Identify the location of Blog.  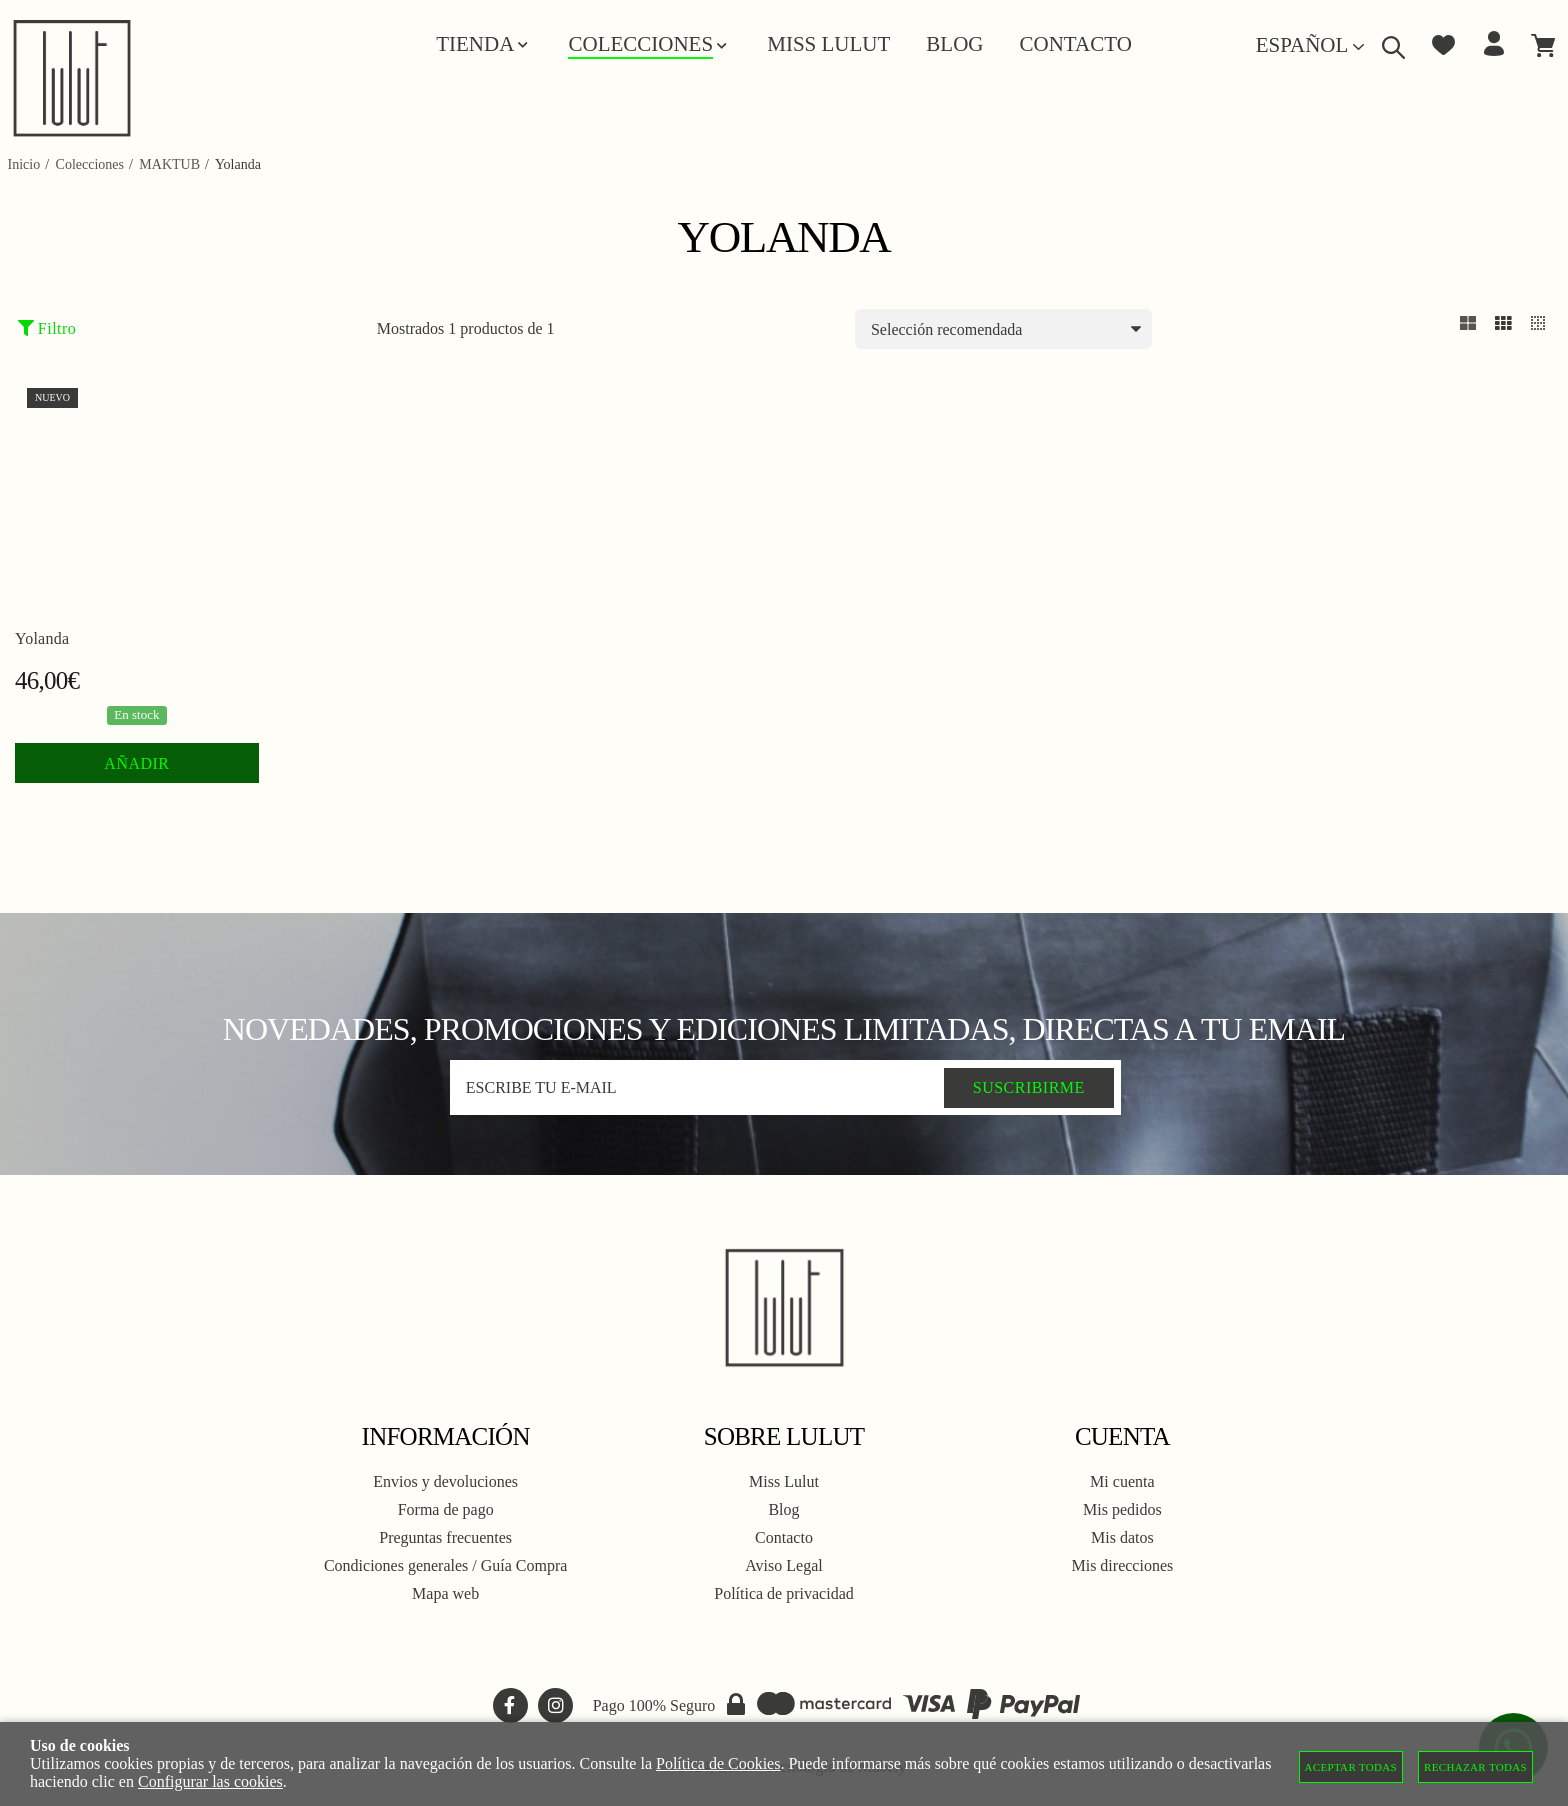
(783, 1509).